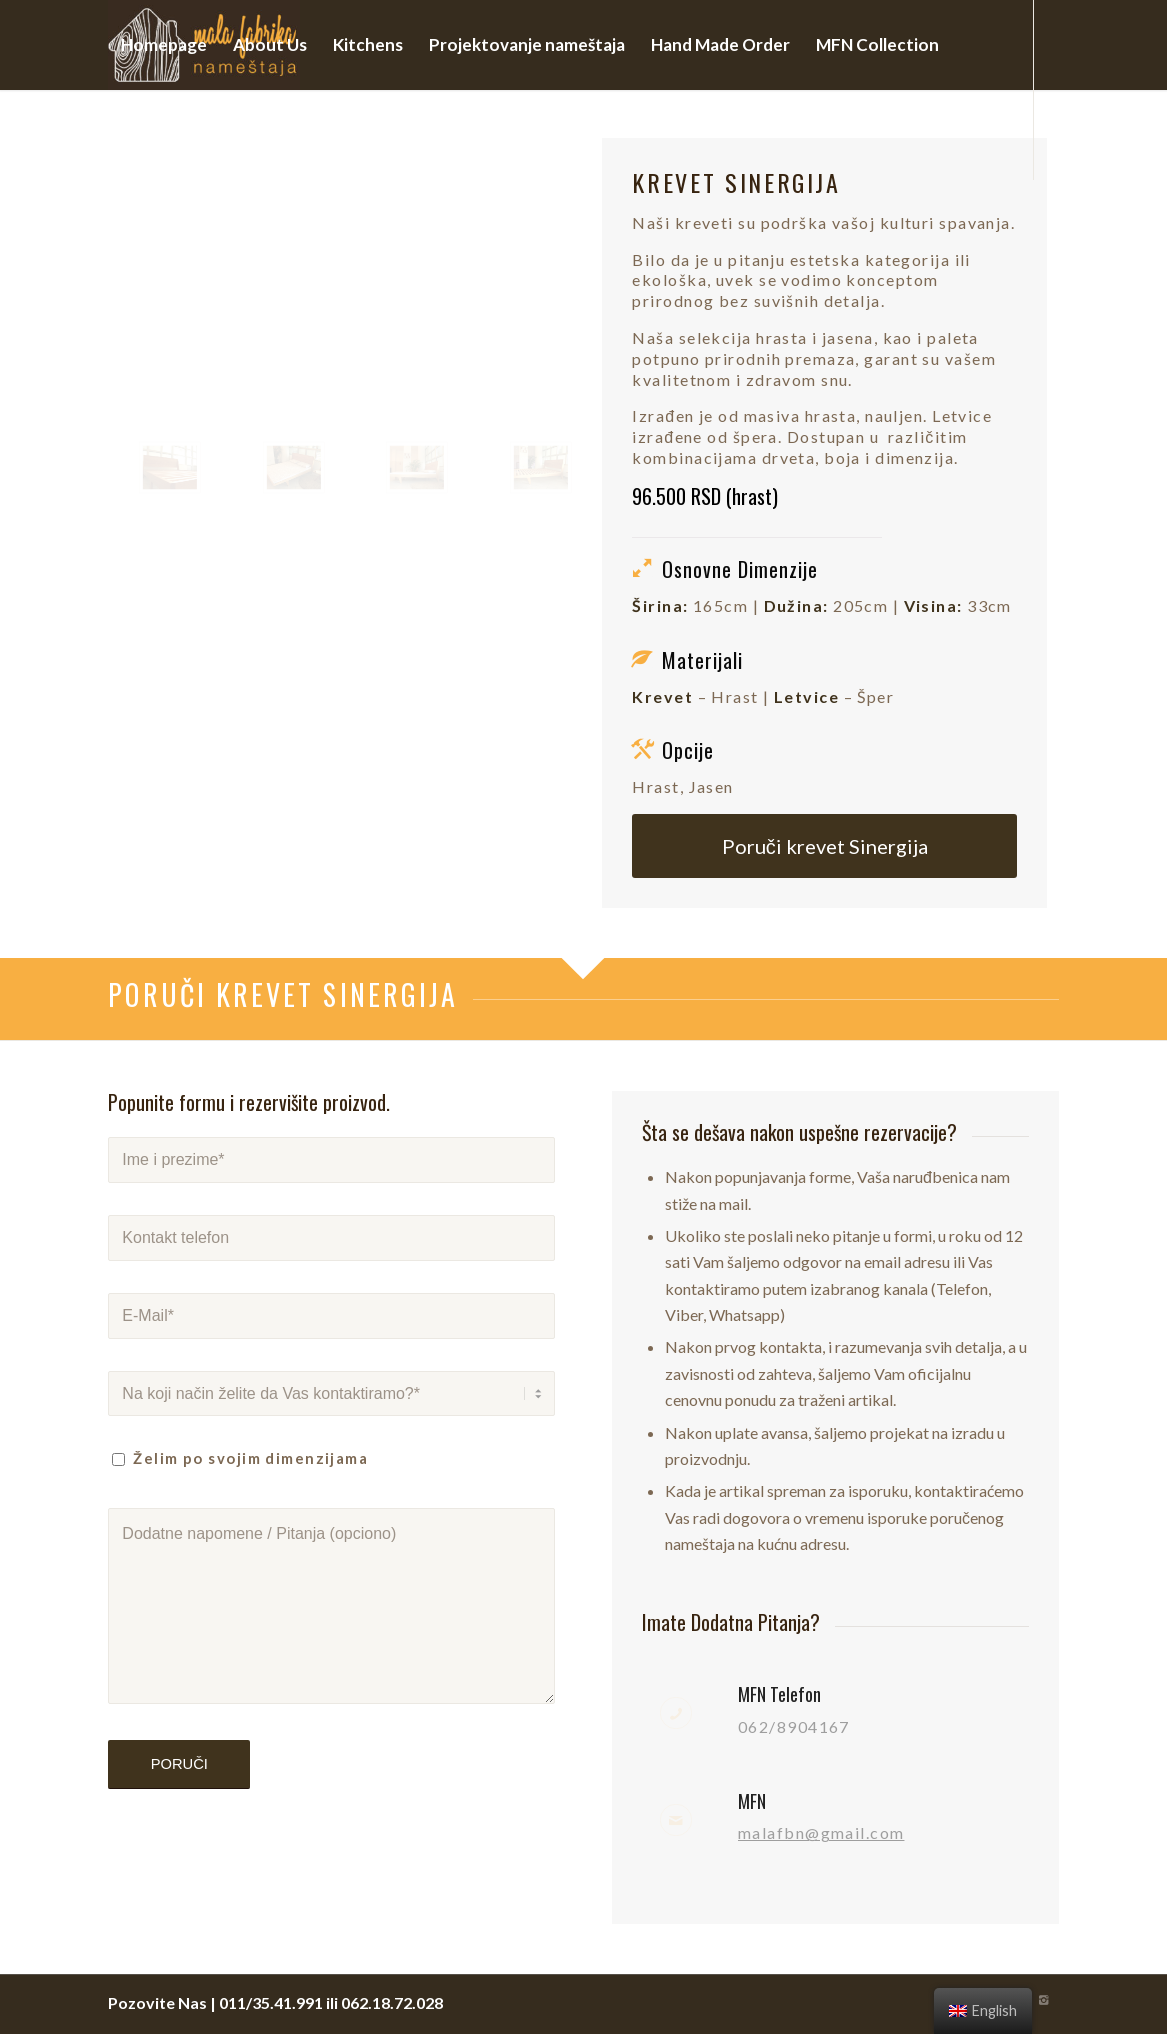 This screenshot has width=1167, height=2034. Describe the element at coordinates (821, 1832) in the screenshot. I see `malafbn@gmail.com` at that location.